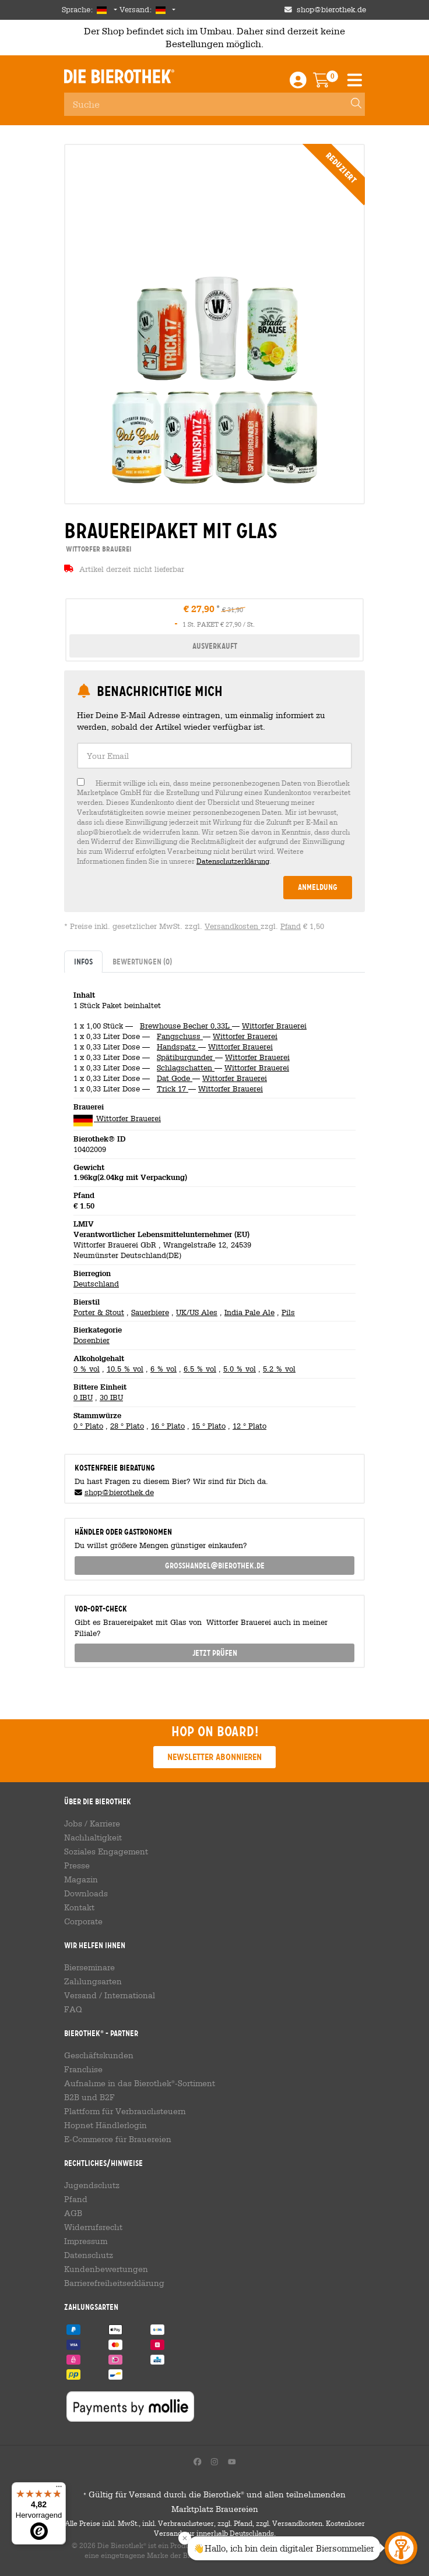 Image resolution: width=429 pixels, height=2576 pixels. What do you see at coordinates (119, 1492) in the screenshot?
I see `shop@bierothek.de` at bounding box center [119, 1492].